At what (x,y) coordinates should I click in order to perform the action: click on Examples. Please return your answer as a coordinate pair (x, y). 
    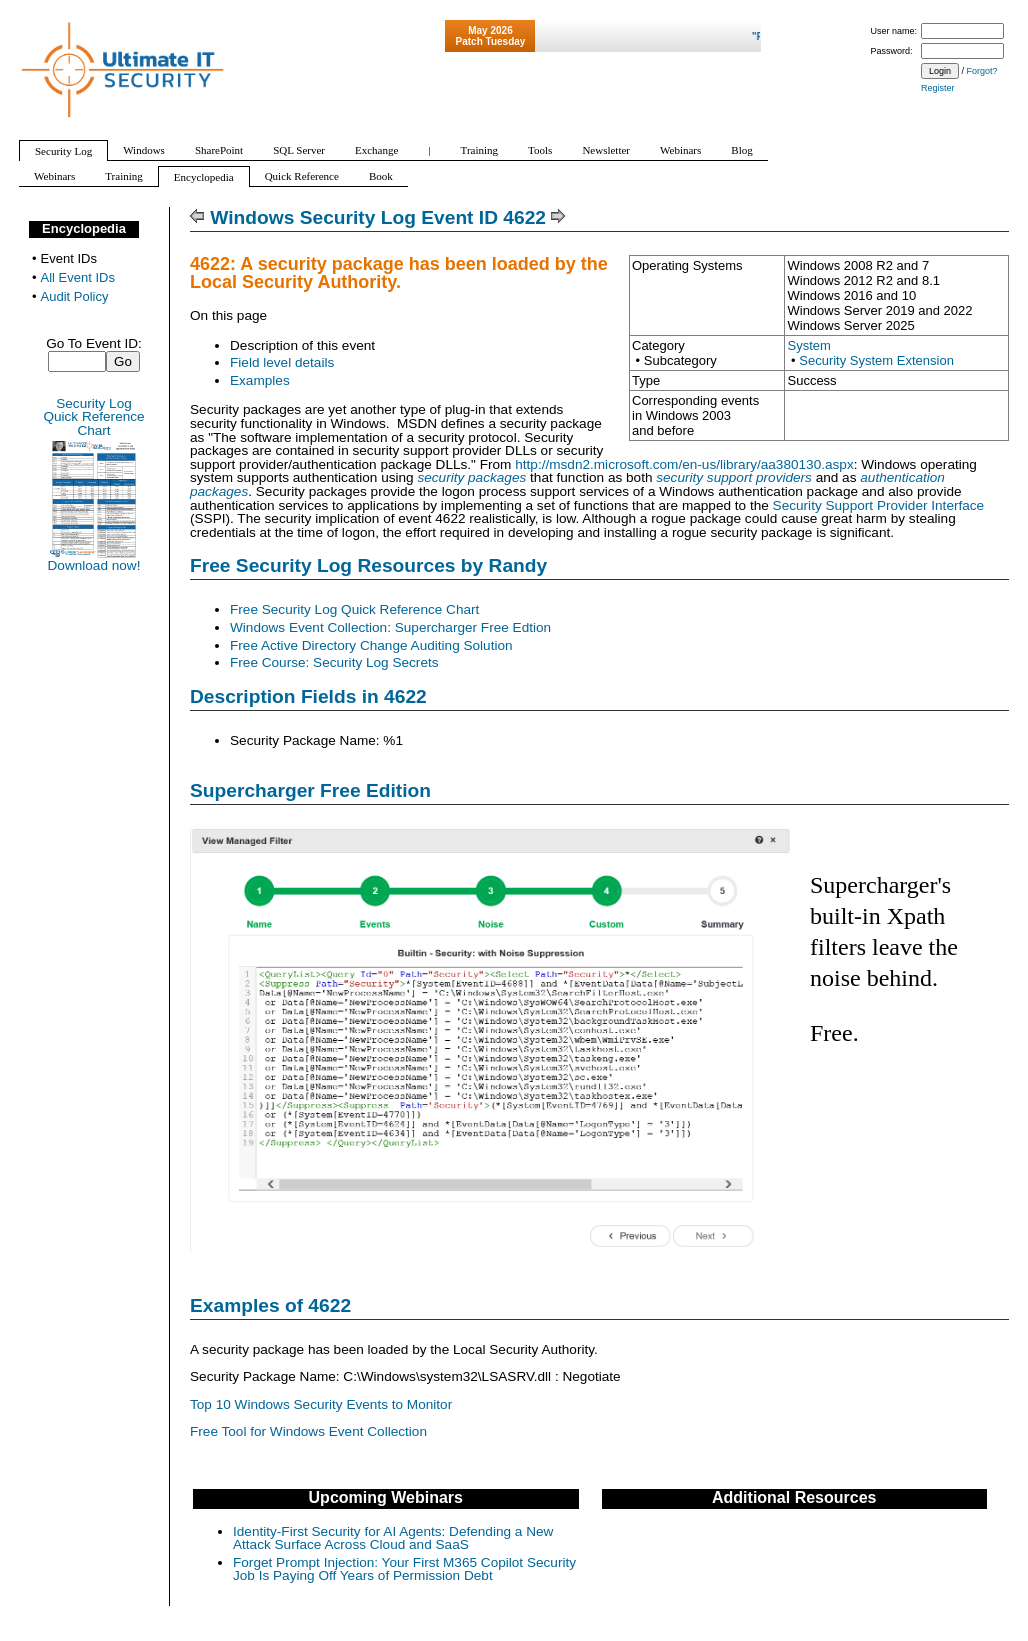
    Looking at the image, I should click on (260, 380).